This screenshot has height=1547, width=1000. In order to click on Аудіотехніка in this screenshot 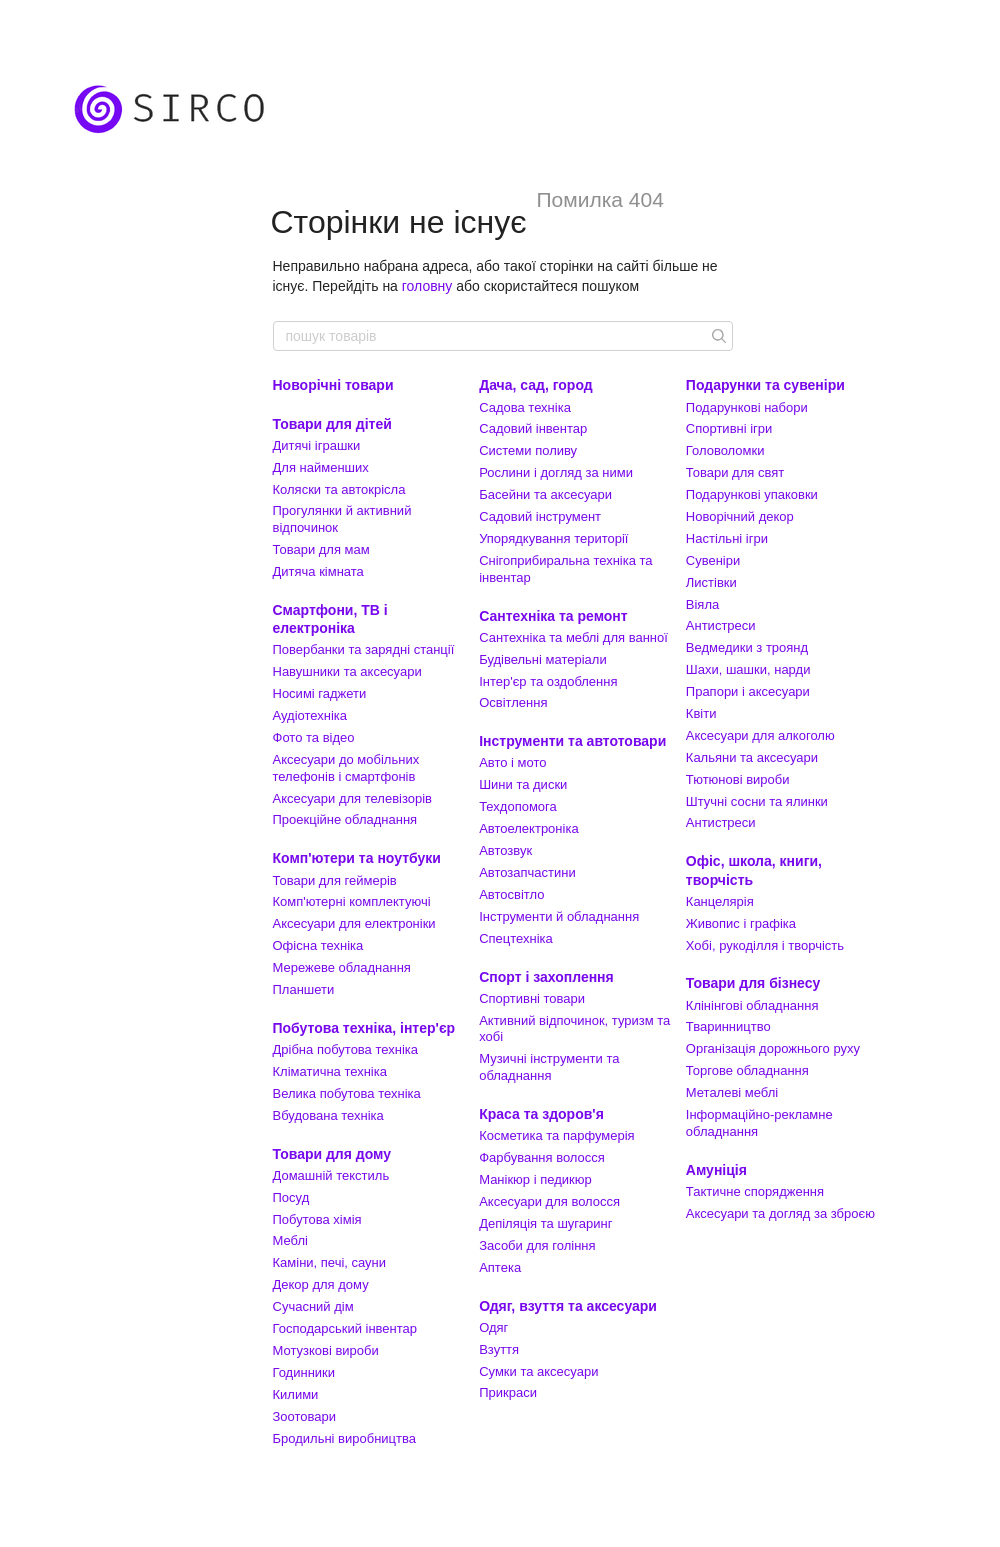, I will do `click(310, 715)`.